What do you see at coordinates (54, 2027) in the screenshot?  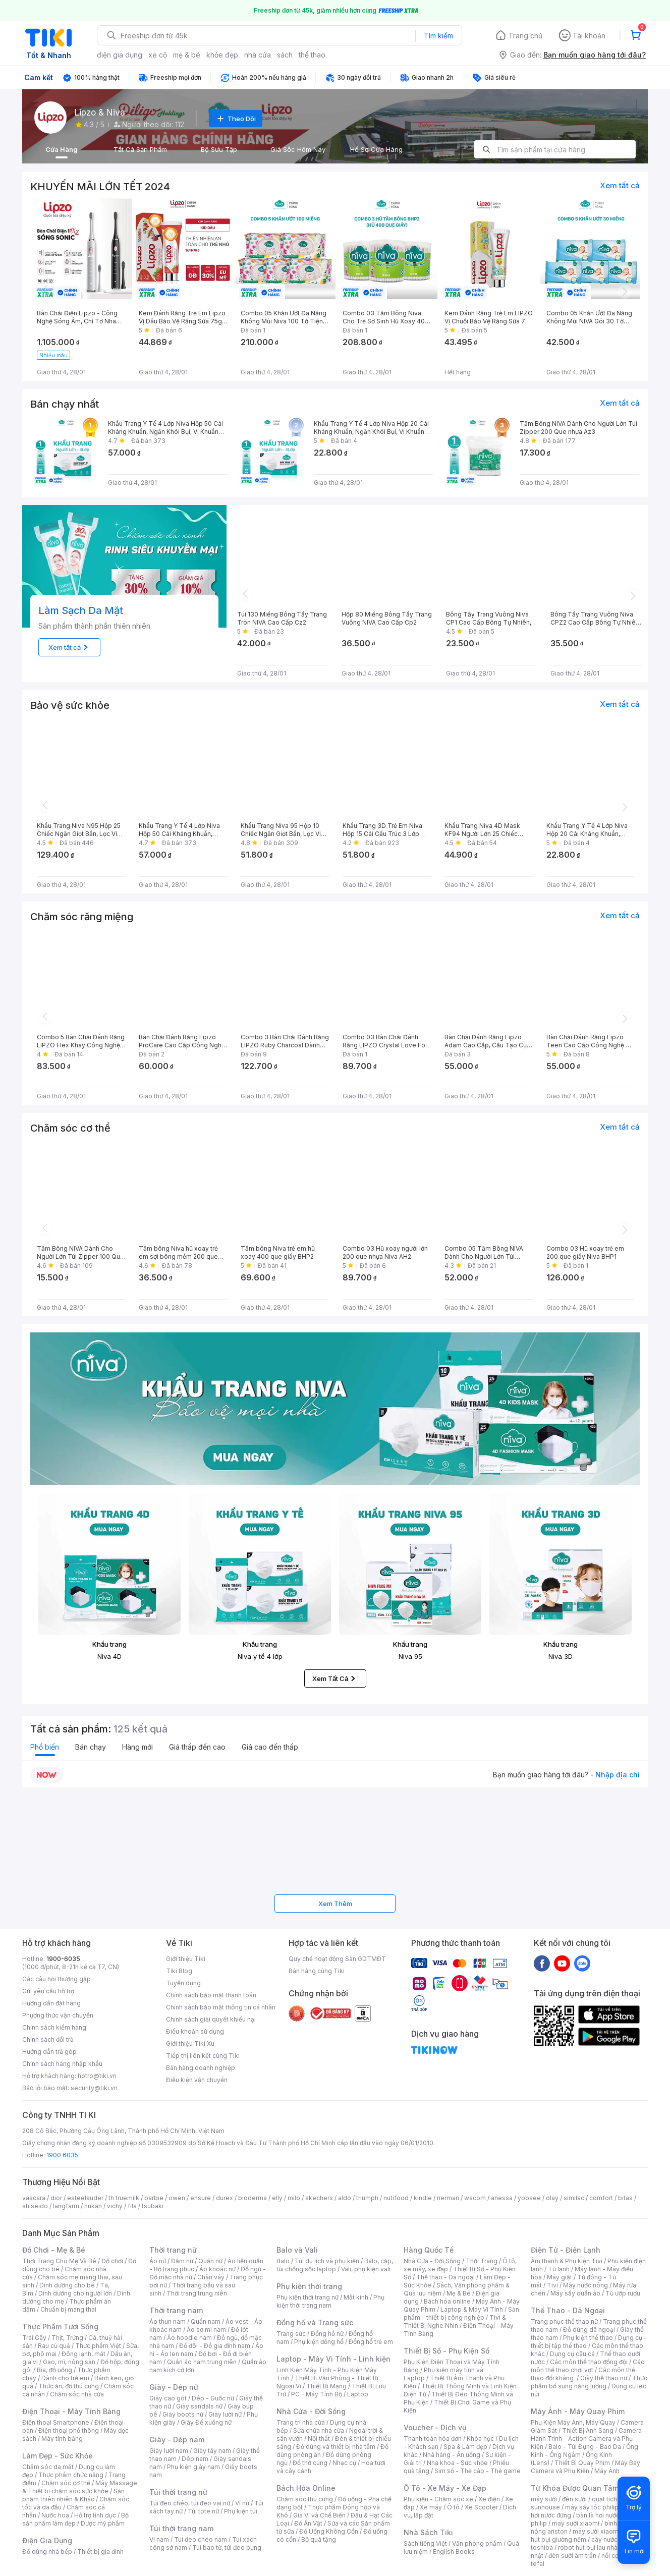 I see `Chính sách kiểm hàng` at bounding box center [54, 2027].